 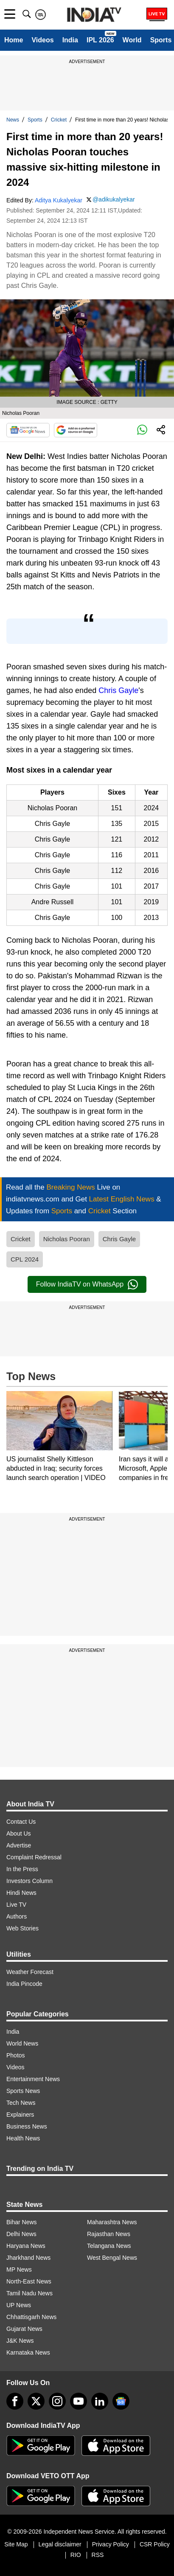 I want to click on [google-news], so click(x=120, y=2401).